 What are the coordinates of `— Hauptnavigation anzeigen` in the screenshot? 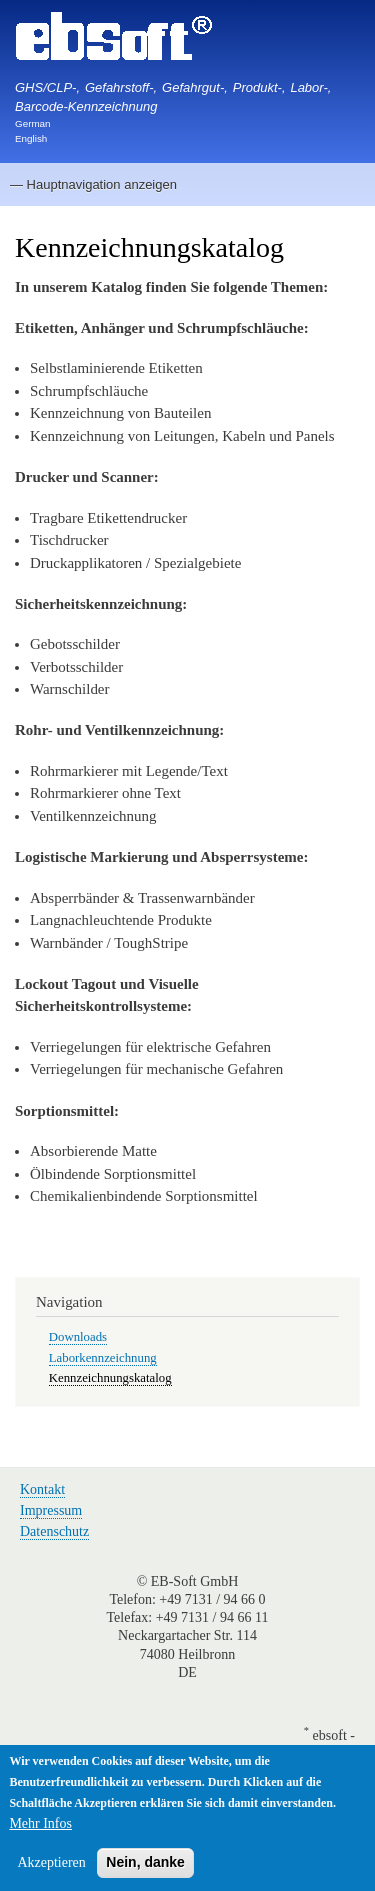 It's located at (93, 184).